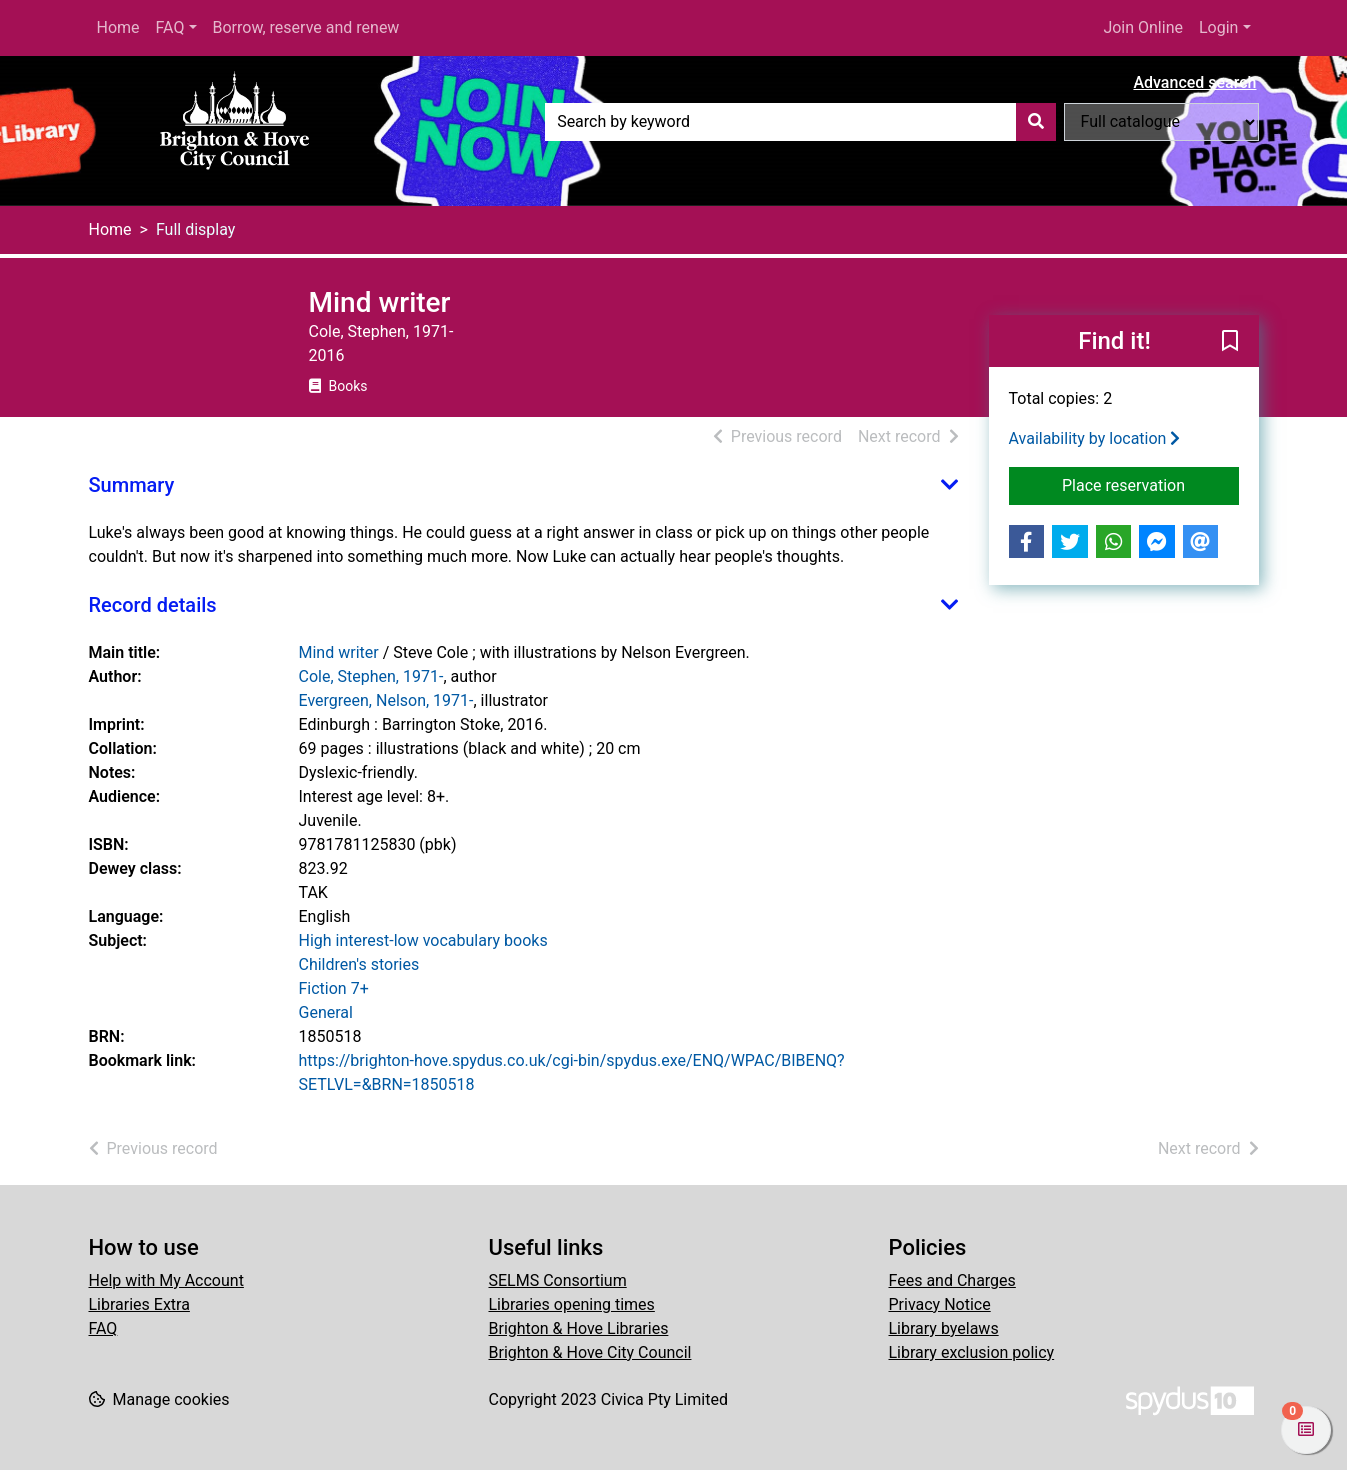 The height and width of the screenshot is (1470, 1347). I want to click on Libraries Extra, so click(139, 1304).